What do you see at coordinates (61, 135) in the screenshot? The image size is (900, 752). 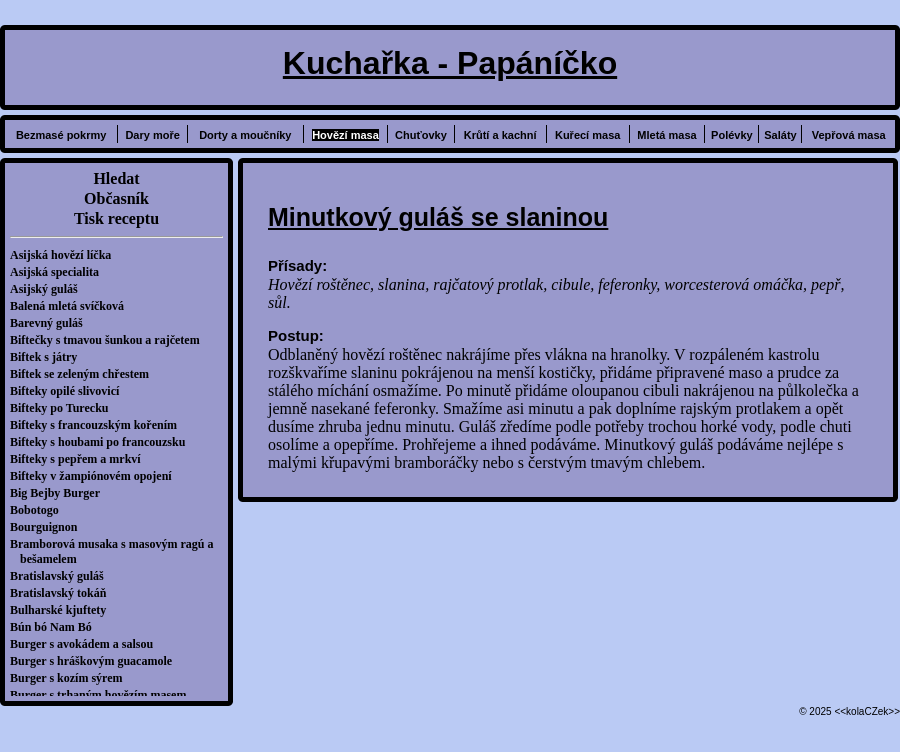 I see `Bezmasé pokrmy` at bounding box center [61, 135].